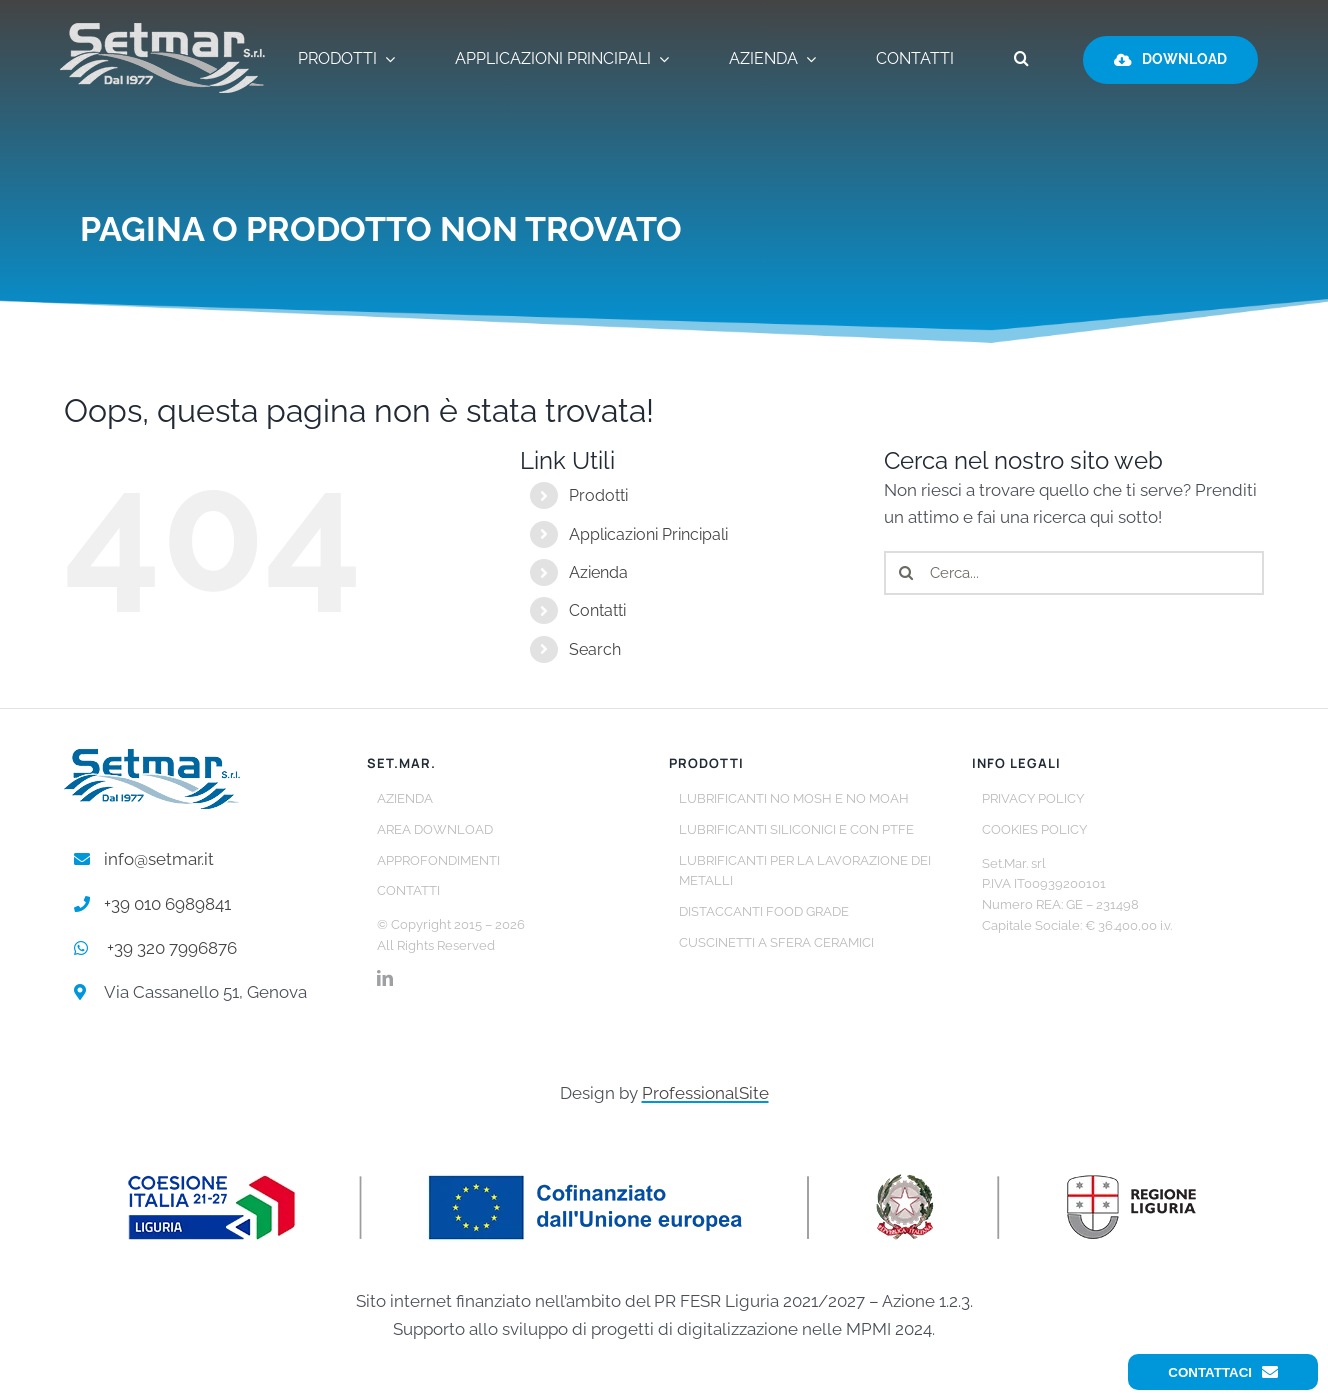 Image resolution: width=1328 pixels, height=1400 pixels. Describe the element at coordinates (597, 610) in the screenshot. I see `Contatti` at that location.